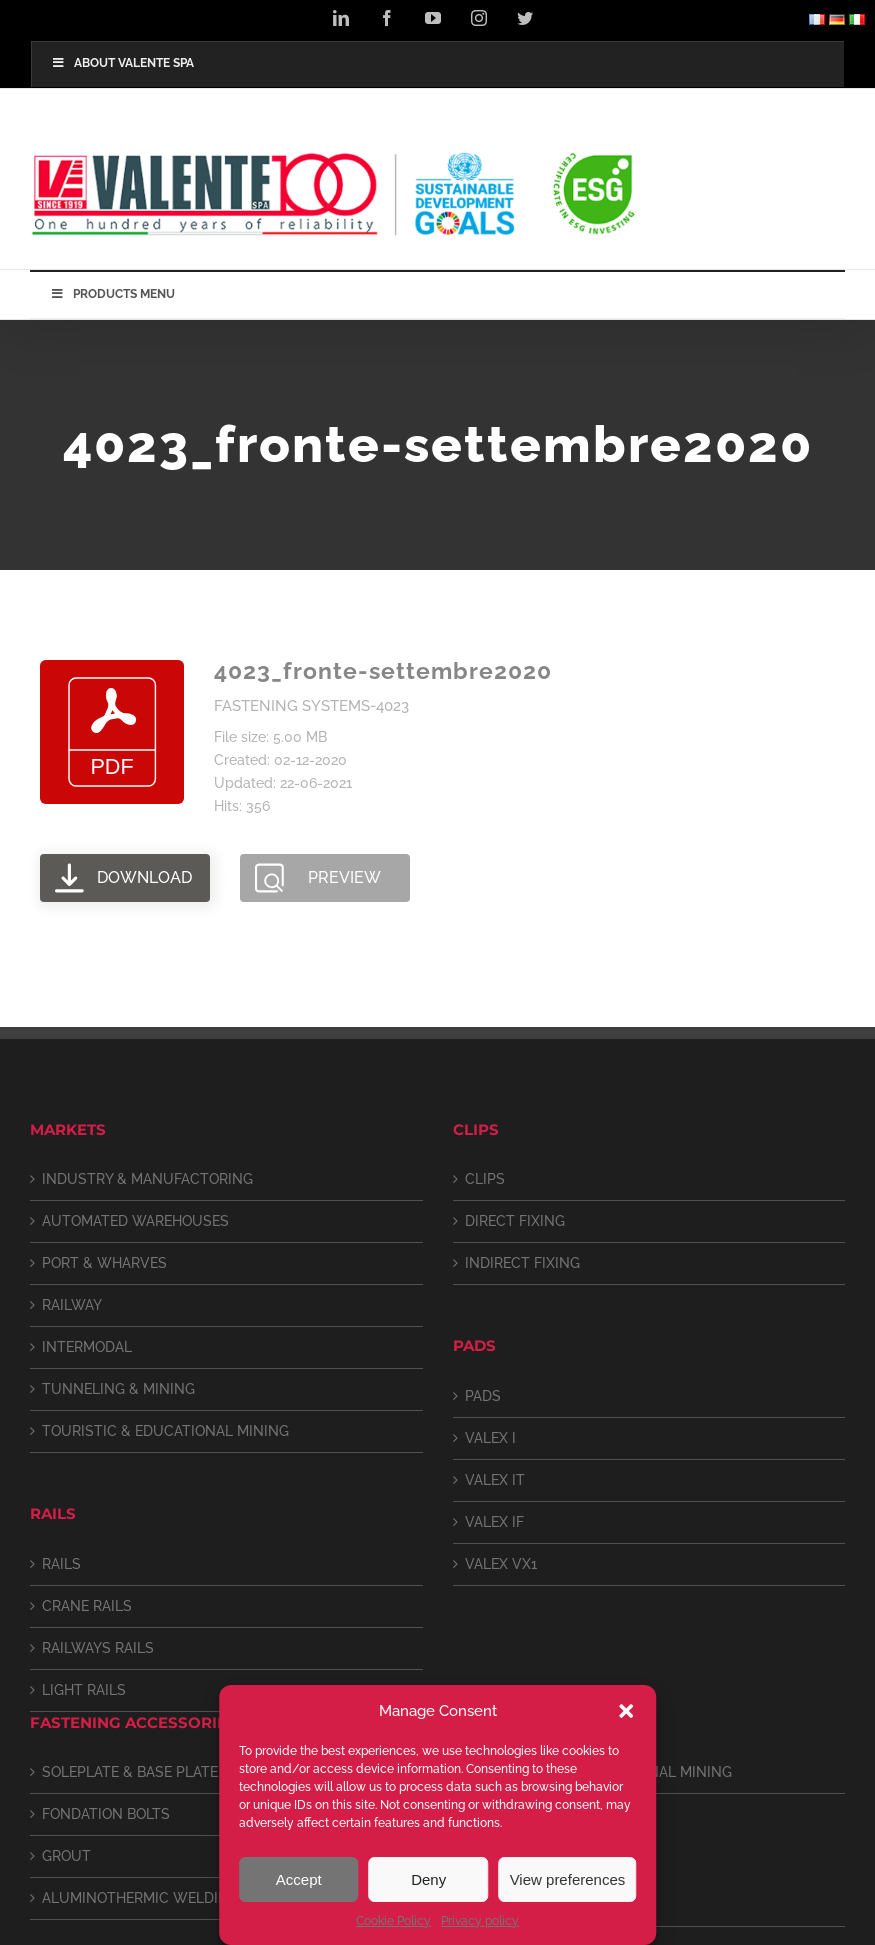 This screenshot has height=1945, width=875. I want to click on INDUSTRY & MANUFACTORING, so click(147, 1179).